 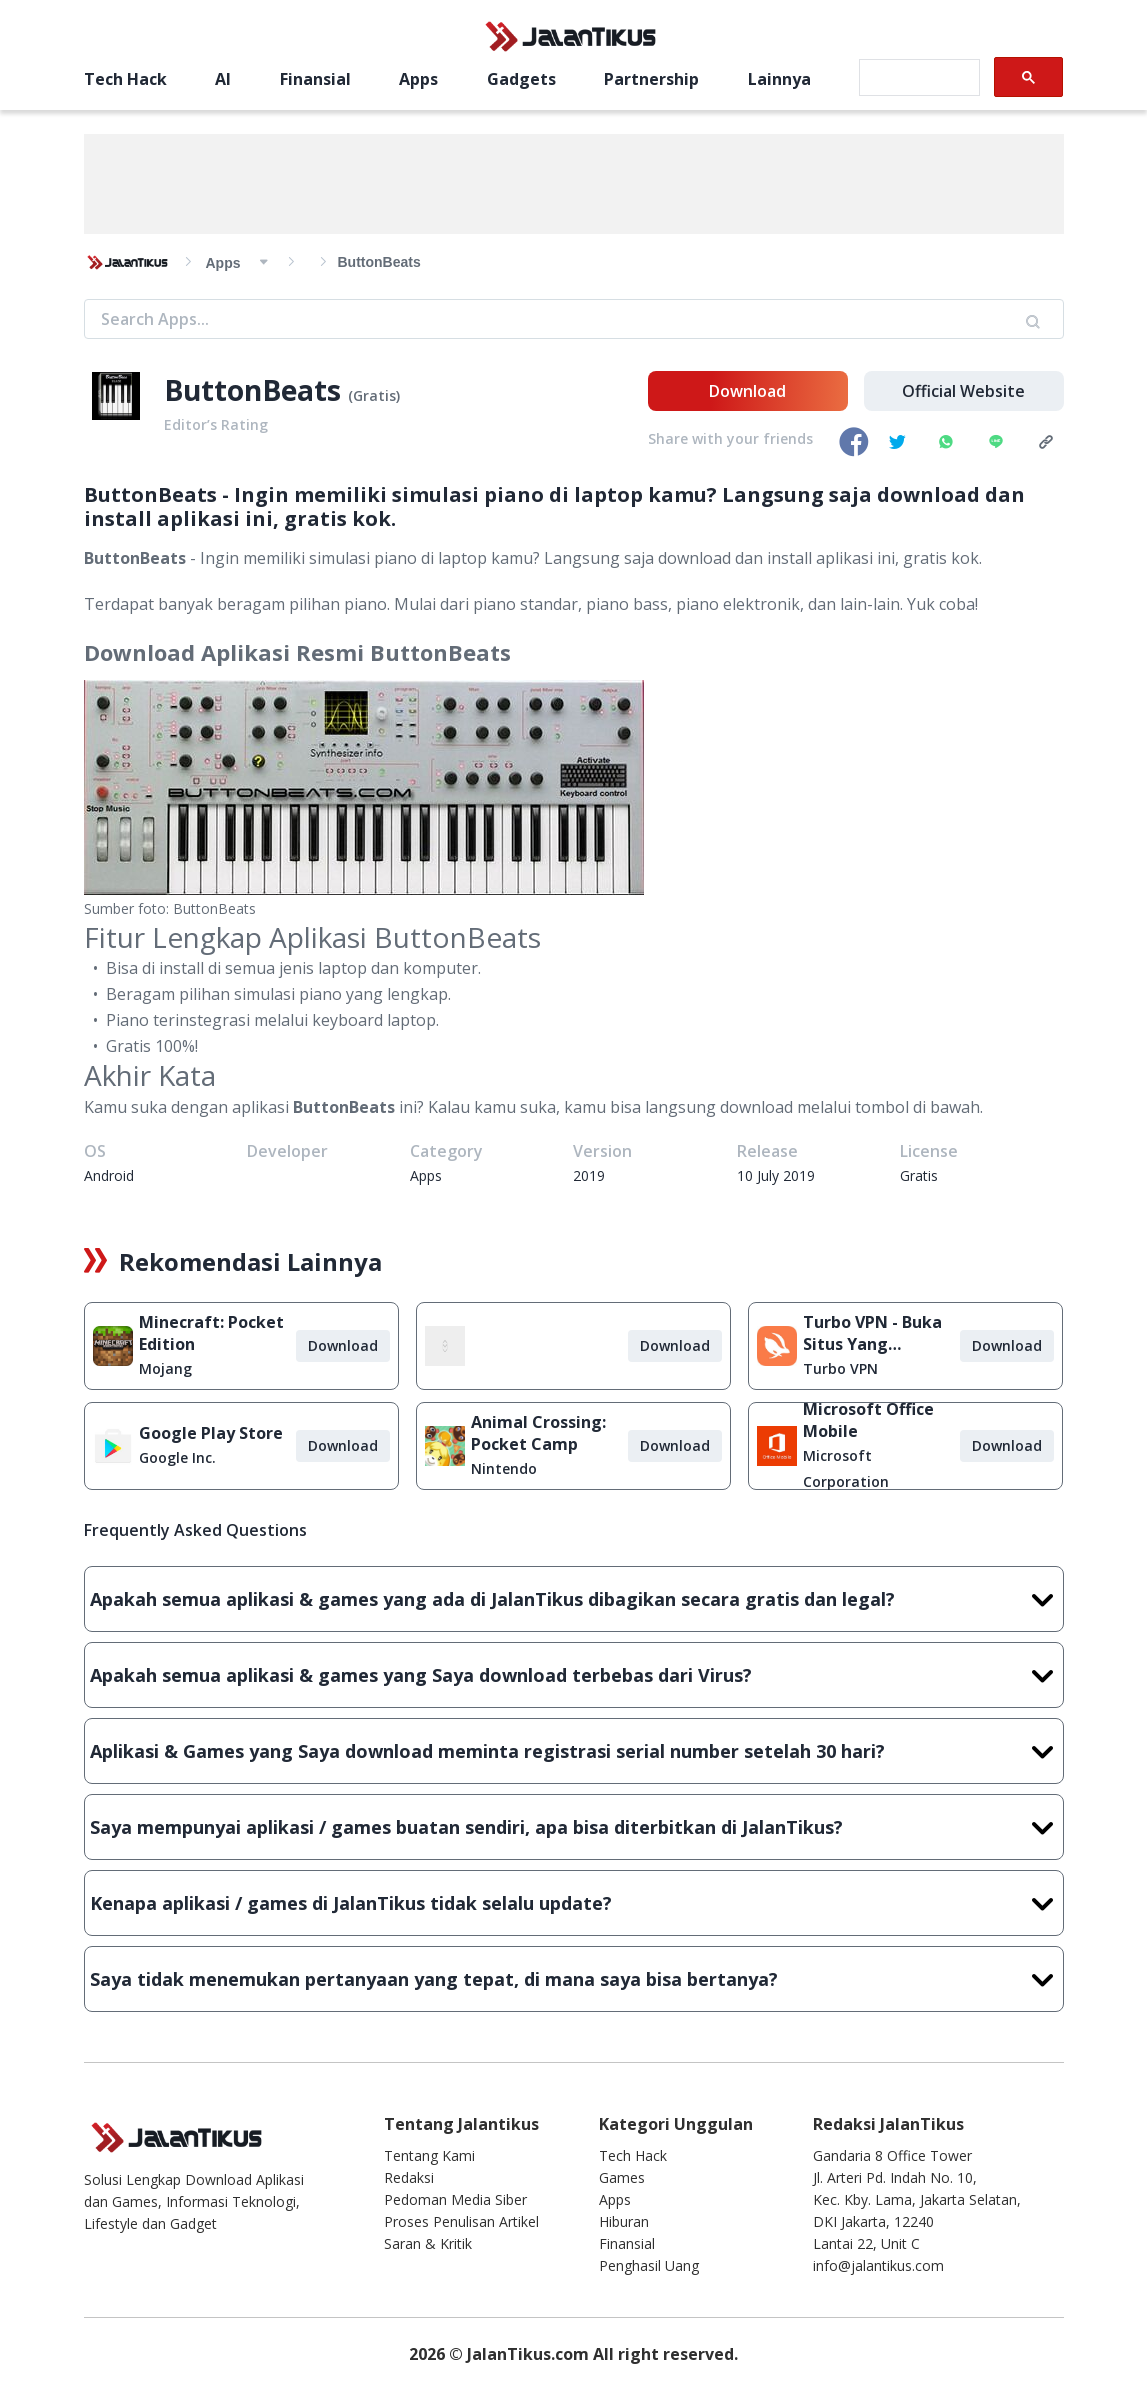 I want to click on Turbo VPN, so click(x=840, y=1368).